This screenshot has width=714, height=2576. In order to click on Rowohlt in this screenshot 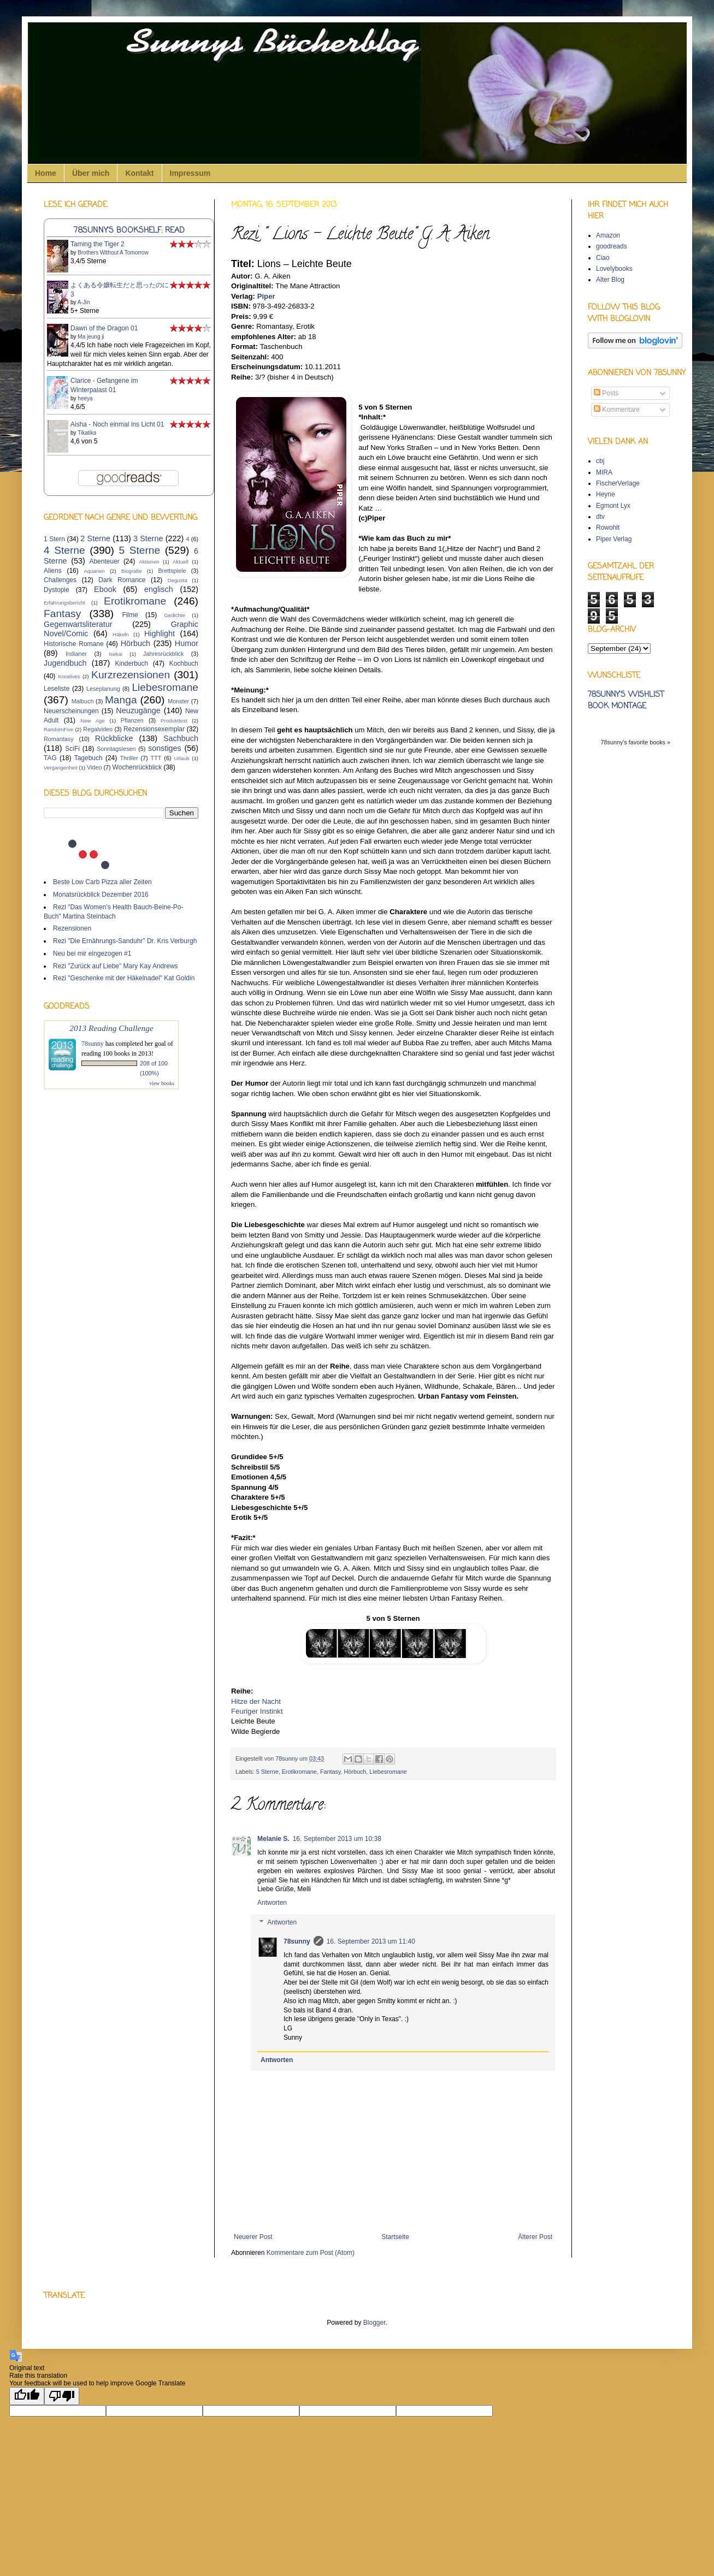, I will do `click(607, 527)`.